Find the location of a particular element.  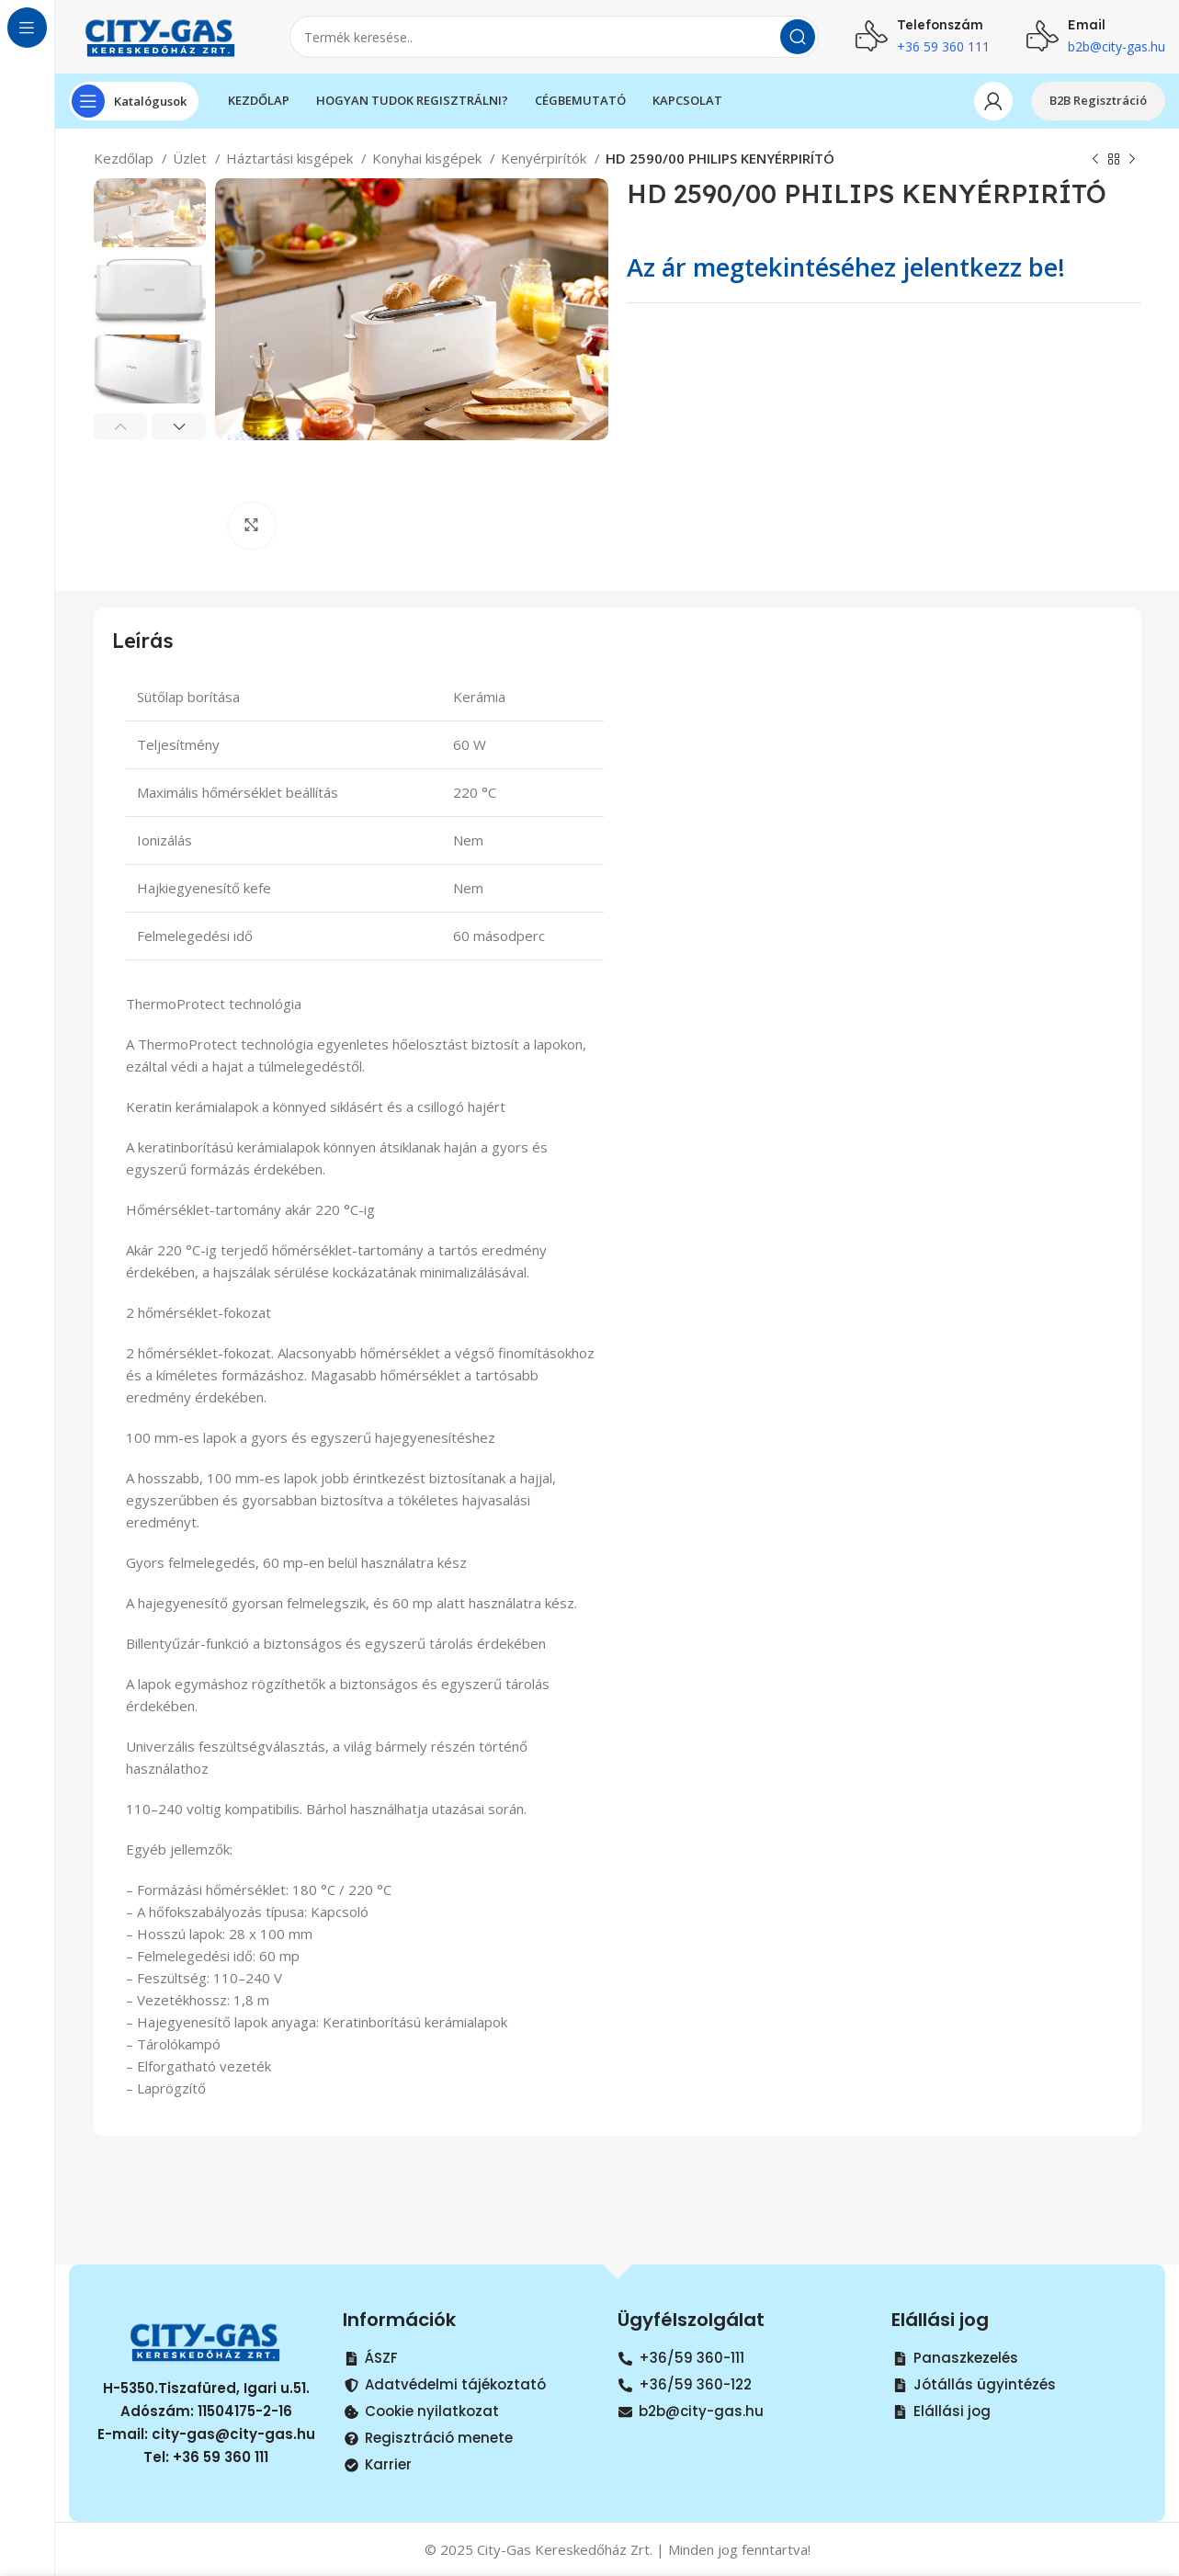

Háztartási kisgépek is located at coordinates (291, 158).